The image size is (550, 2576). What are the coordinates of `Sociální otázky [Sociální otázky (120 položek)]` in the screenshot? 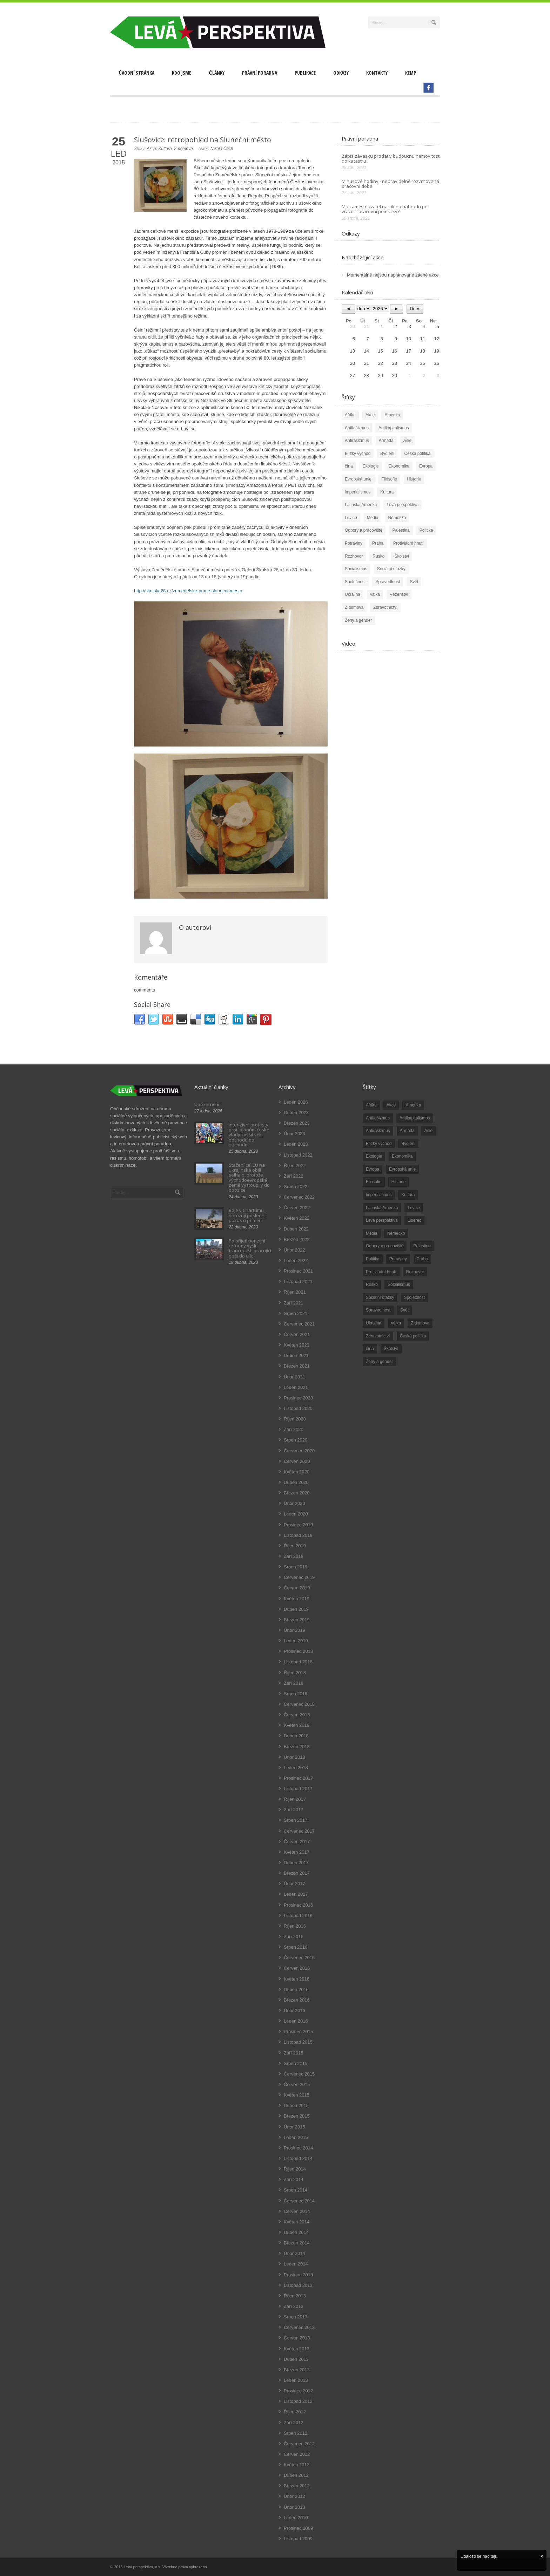 It's located at (380, 1297).